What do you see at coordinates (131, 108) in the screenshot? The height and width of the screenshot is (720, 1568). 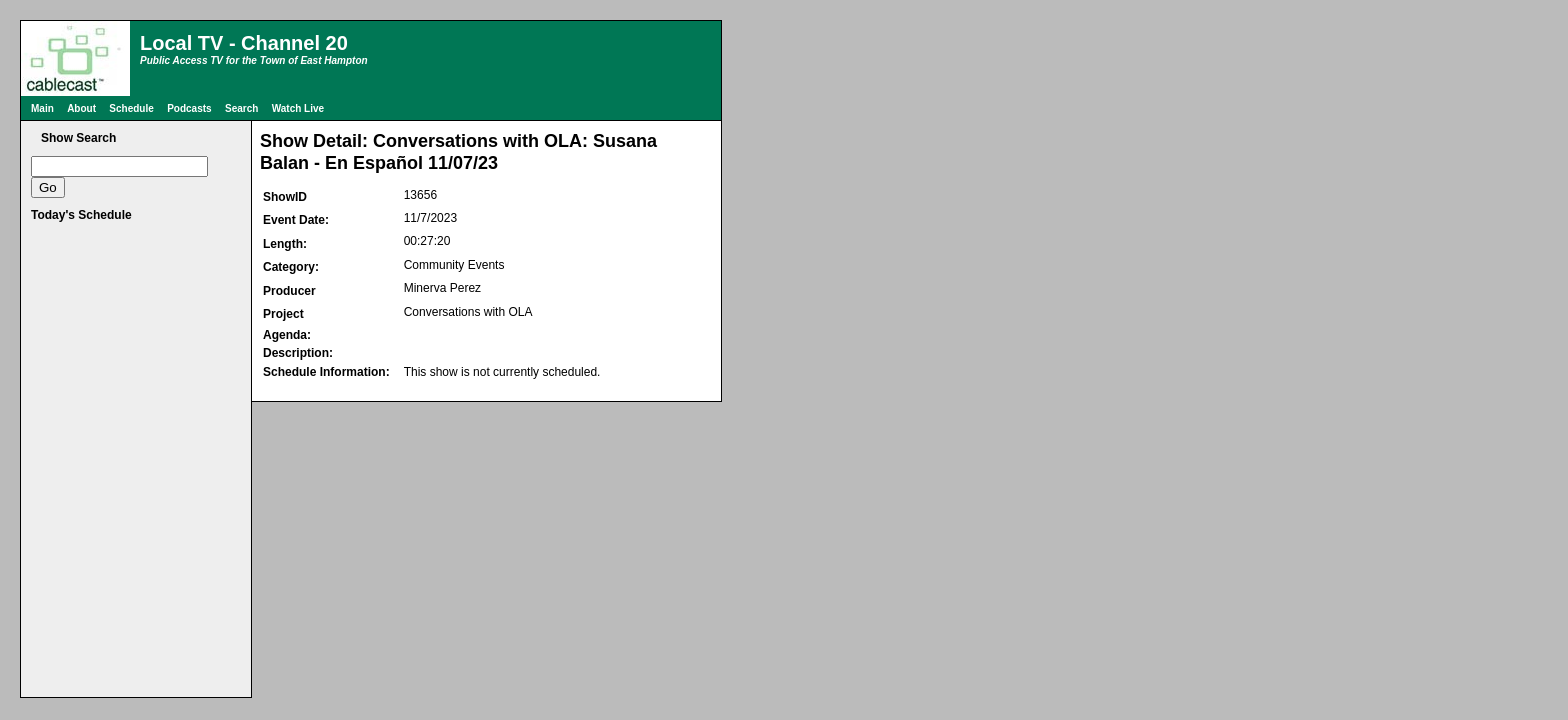 I see `Schedule` at bounding box center [131, 108].